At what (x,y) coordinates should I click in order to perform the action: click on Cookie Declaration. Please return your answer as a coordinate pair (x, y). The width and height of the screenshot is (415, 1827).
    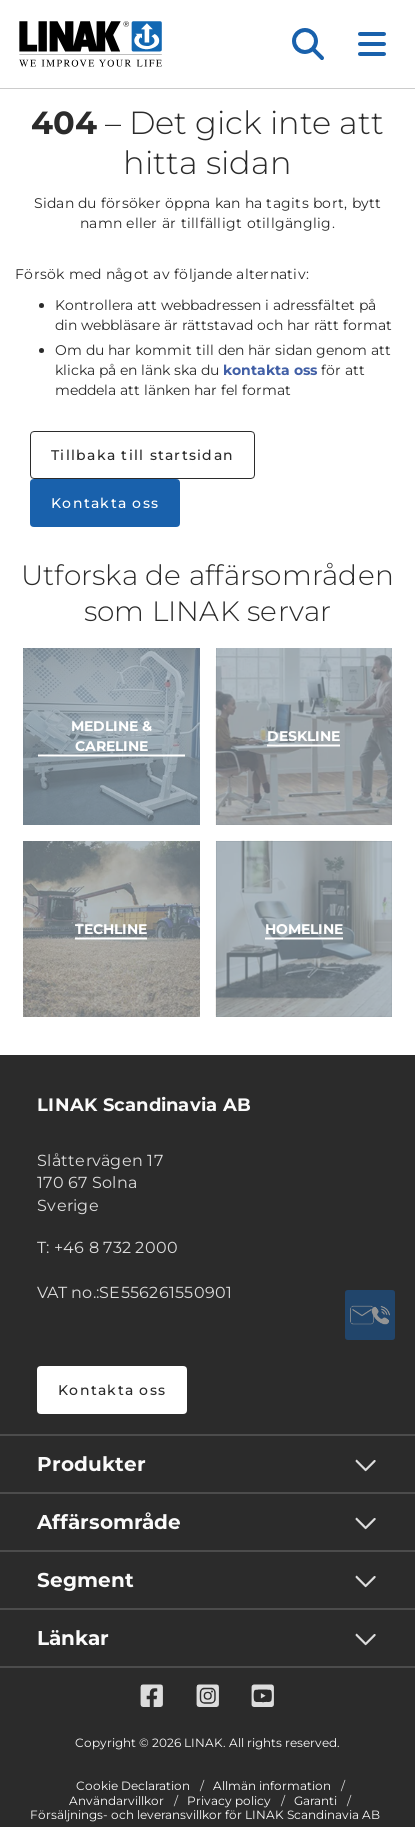
    Looking at the image, I should click on (133, 1786).